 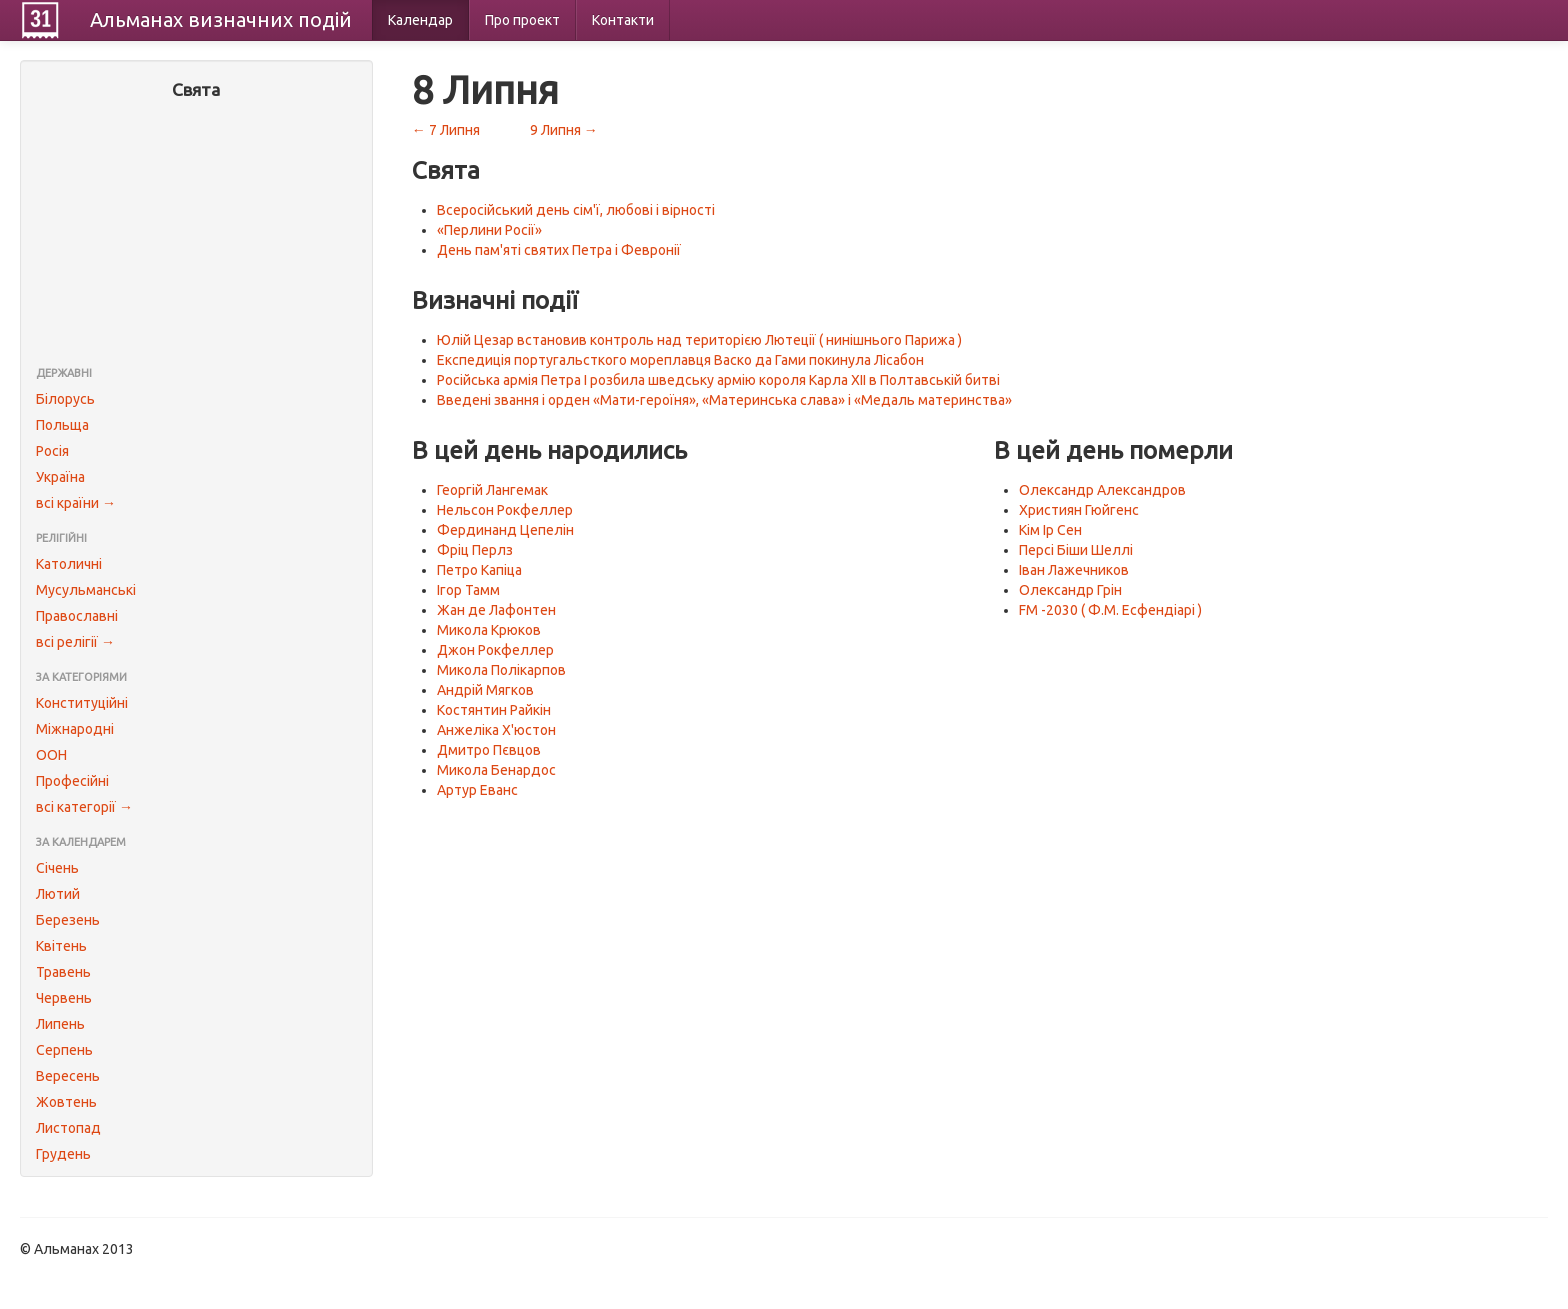 I want to click on Календар, so click(x=420, y=20).